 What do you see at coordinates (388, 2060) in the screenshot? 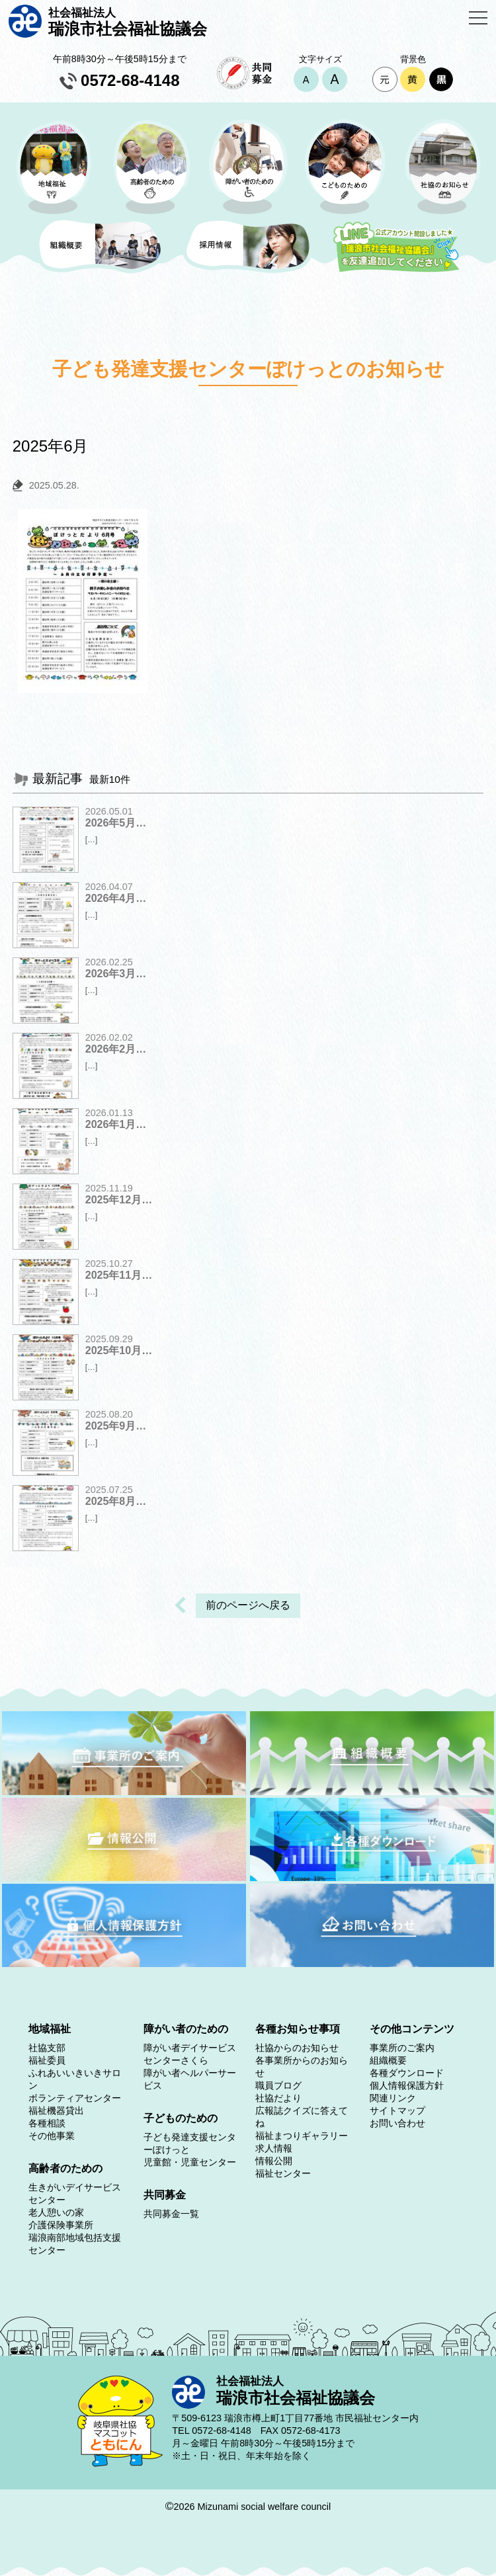
I see `組織概要` at bounding box center [388, 2060].